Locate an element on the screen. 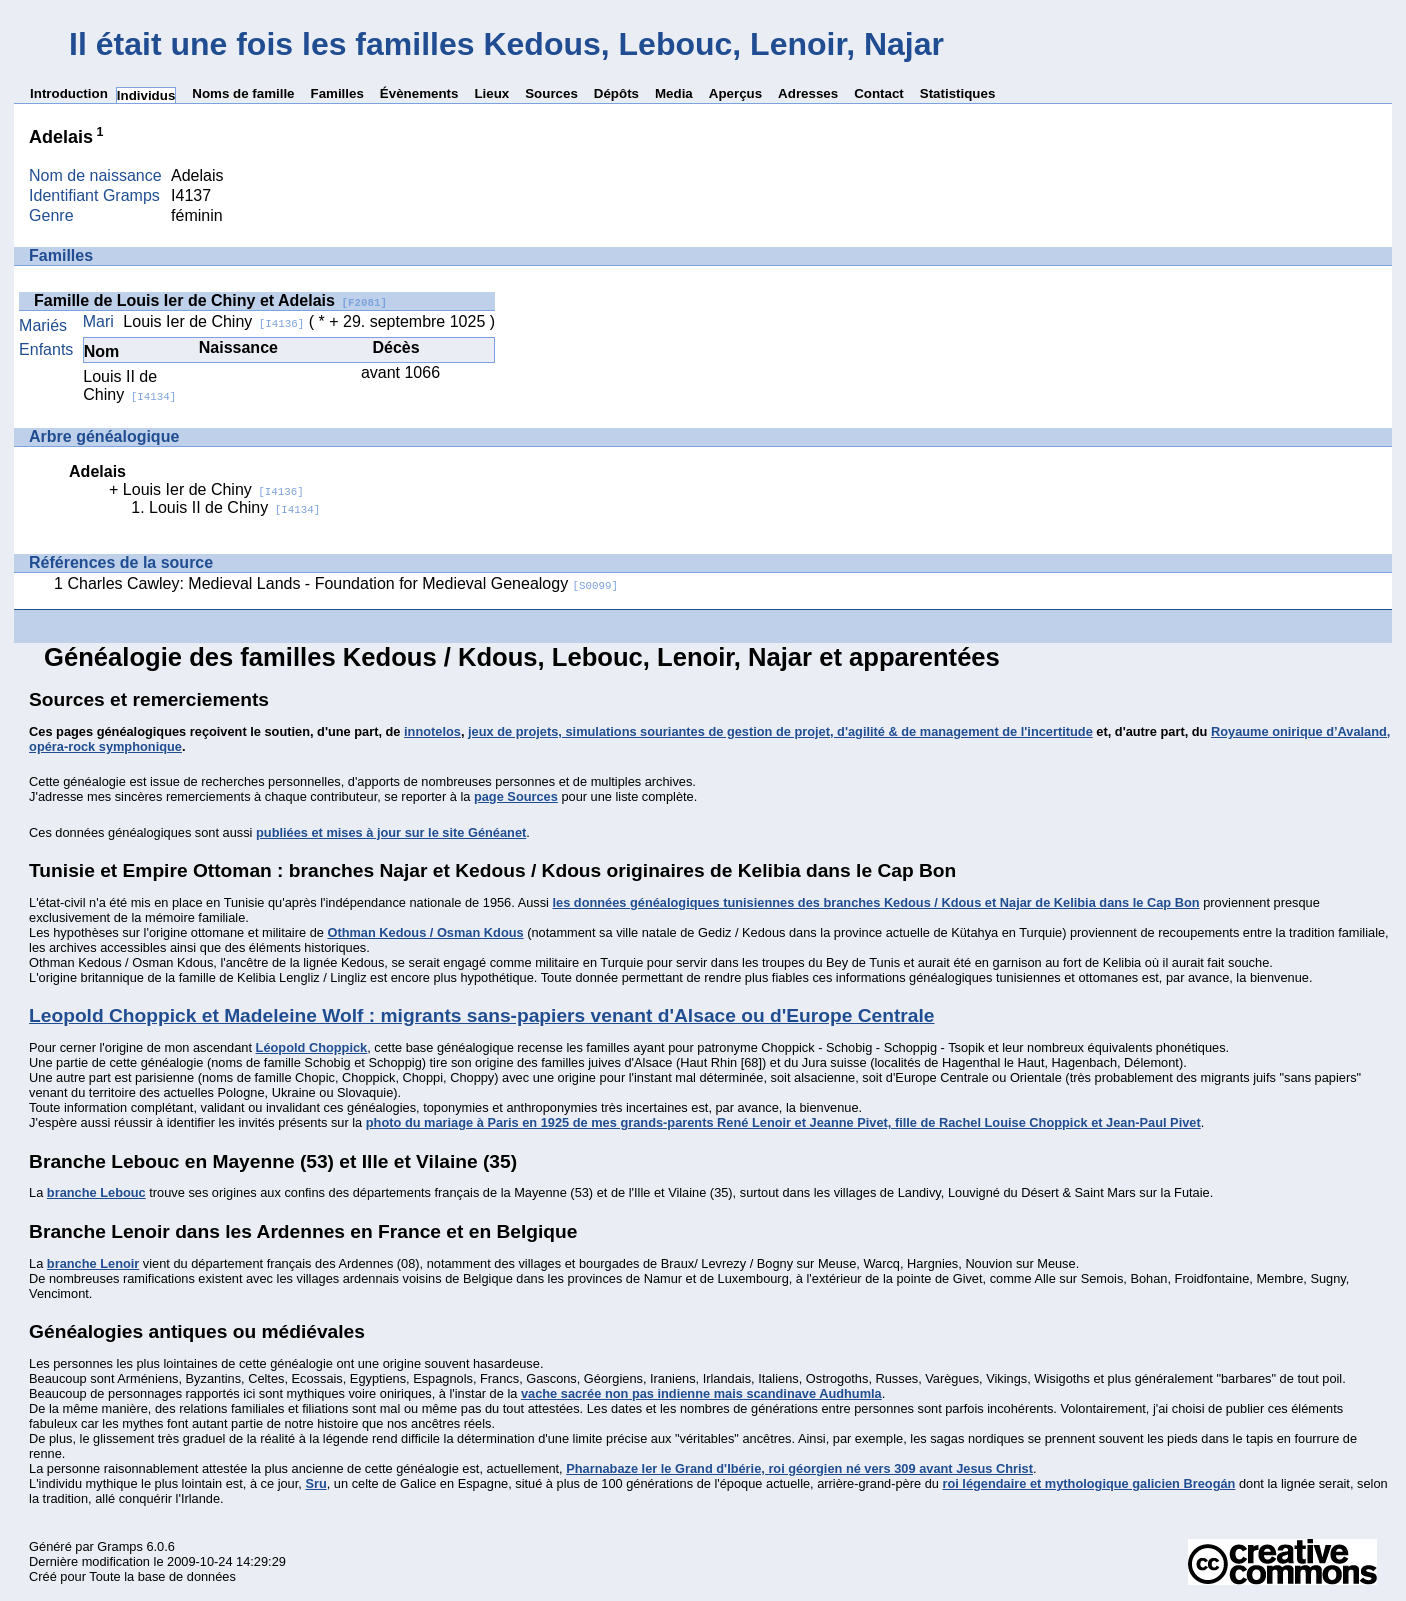 The height and width of the screenshot is (1601, 1406). Othman Kedous / Osman Kdous is located at coordinates (425, 932).